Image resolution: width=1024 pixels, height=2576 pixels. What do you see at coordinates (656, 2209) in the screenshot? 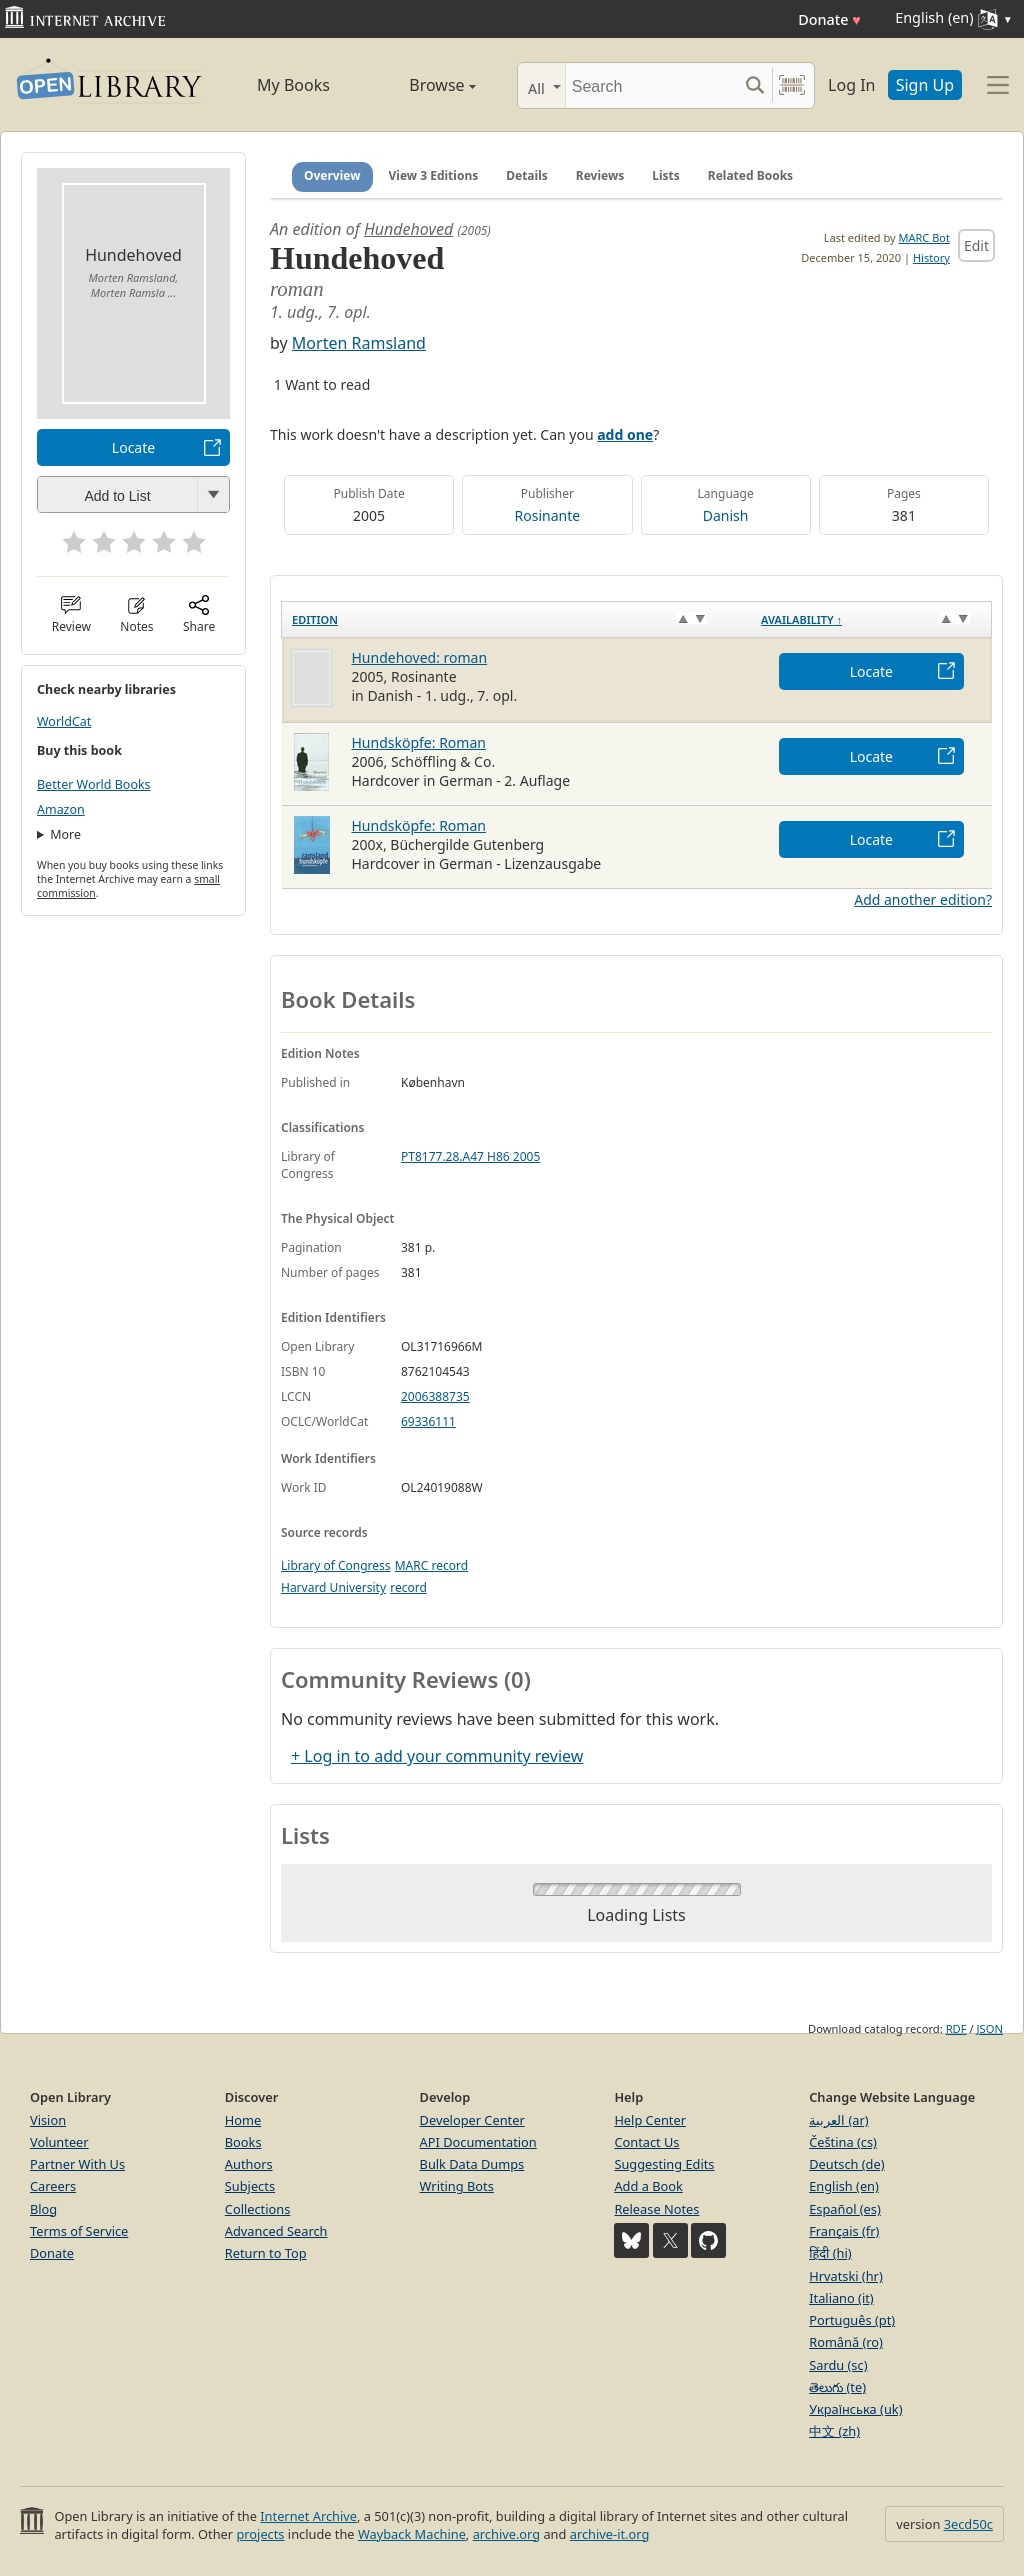
I see `Release Notes` at bounding box center [656, 2209].